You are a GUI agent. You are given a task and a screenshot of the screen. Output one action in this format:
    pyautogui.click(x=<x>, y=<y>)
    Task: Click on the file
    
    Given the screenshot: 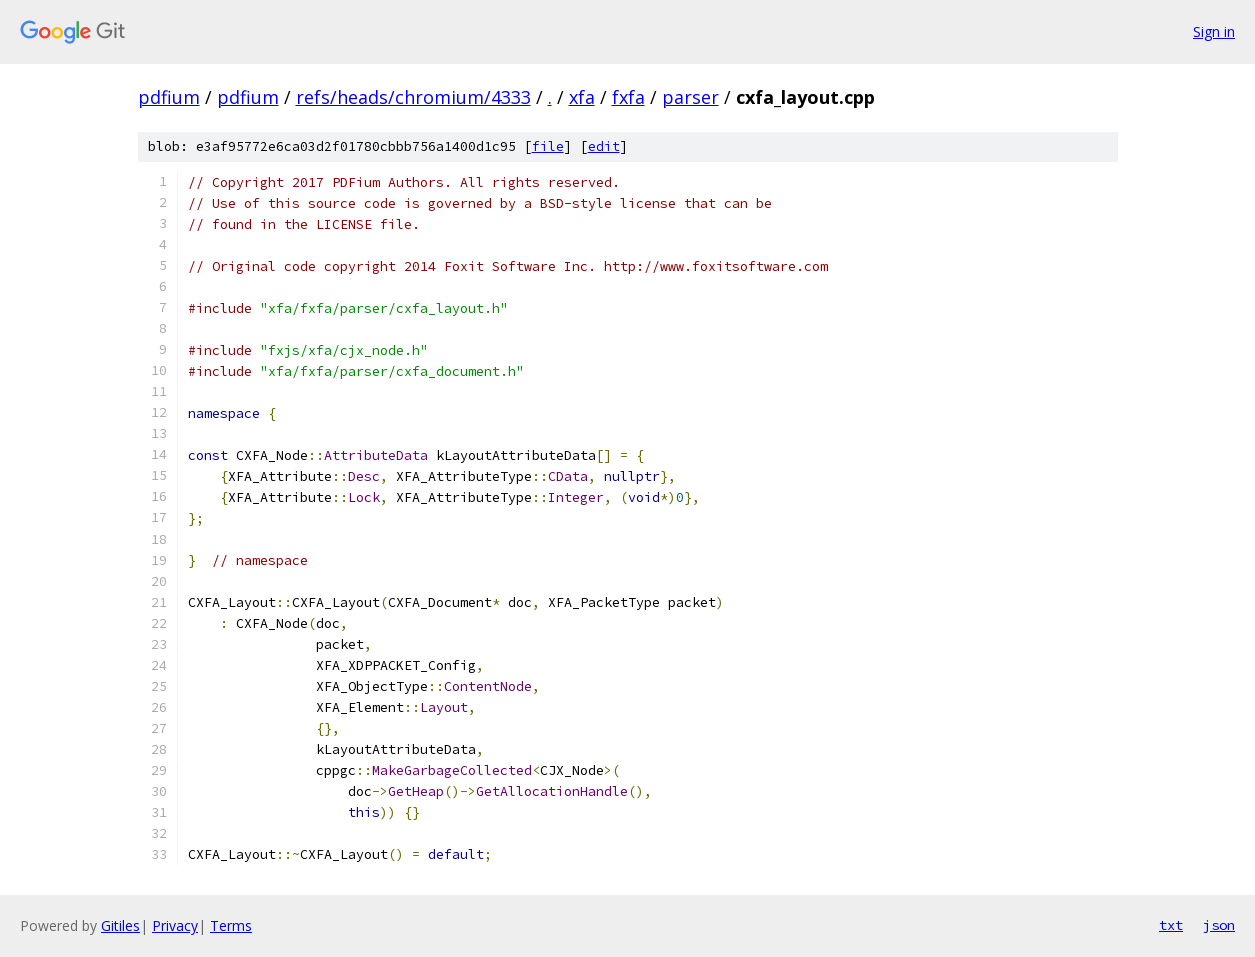 What is the action you would take?
    pyautogui.click(x=548, y=146)
    